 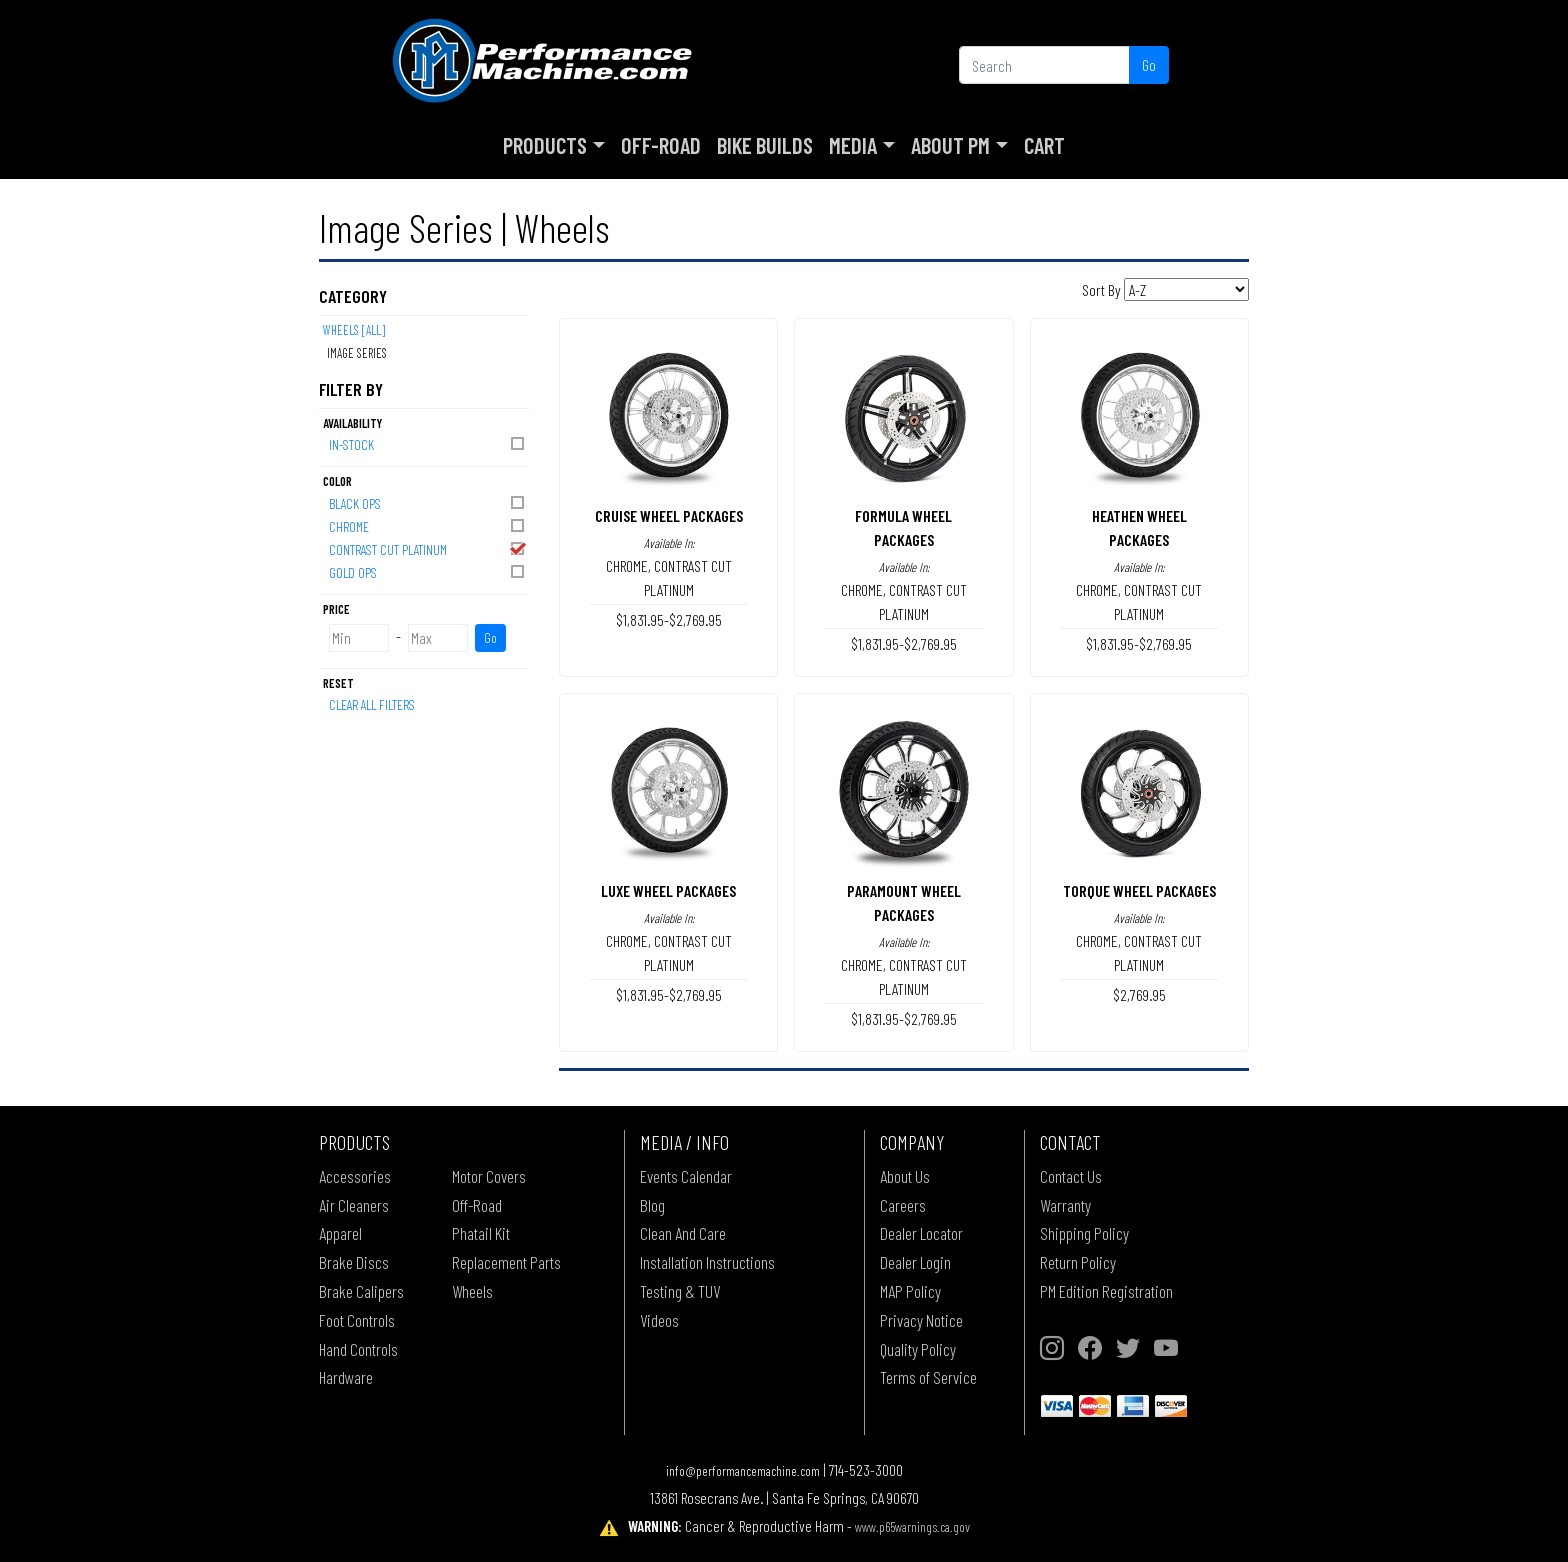 I want to click on LUXE WHEEL PACKAGES, so click(x=668, y=890).